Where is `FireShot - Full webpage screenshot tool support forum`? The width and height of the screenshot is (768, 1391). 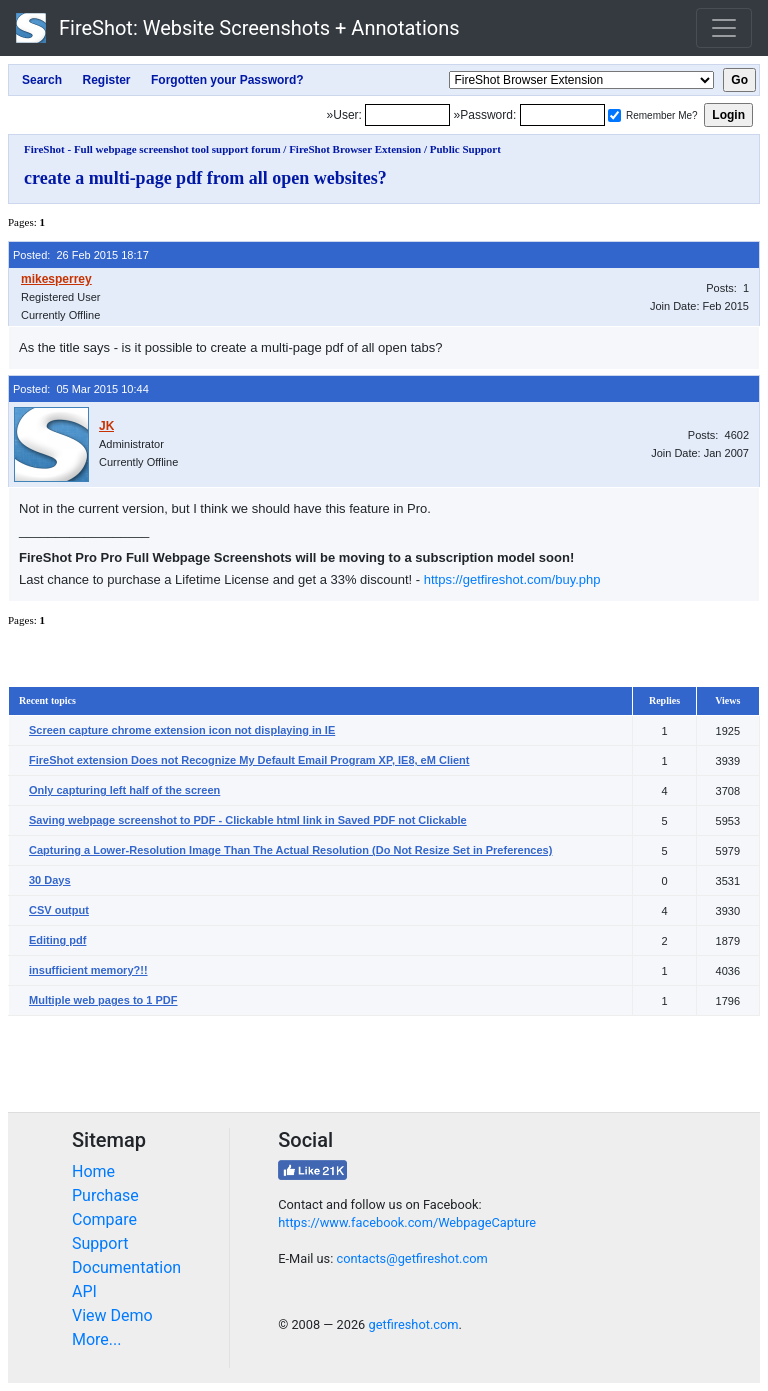
FireShot - Full webpage screenshot tool support forum is located at coordinates (152, 149).